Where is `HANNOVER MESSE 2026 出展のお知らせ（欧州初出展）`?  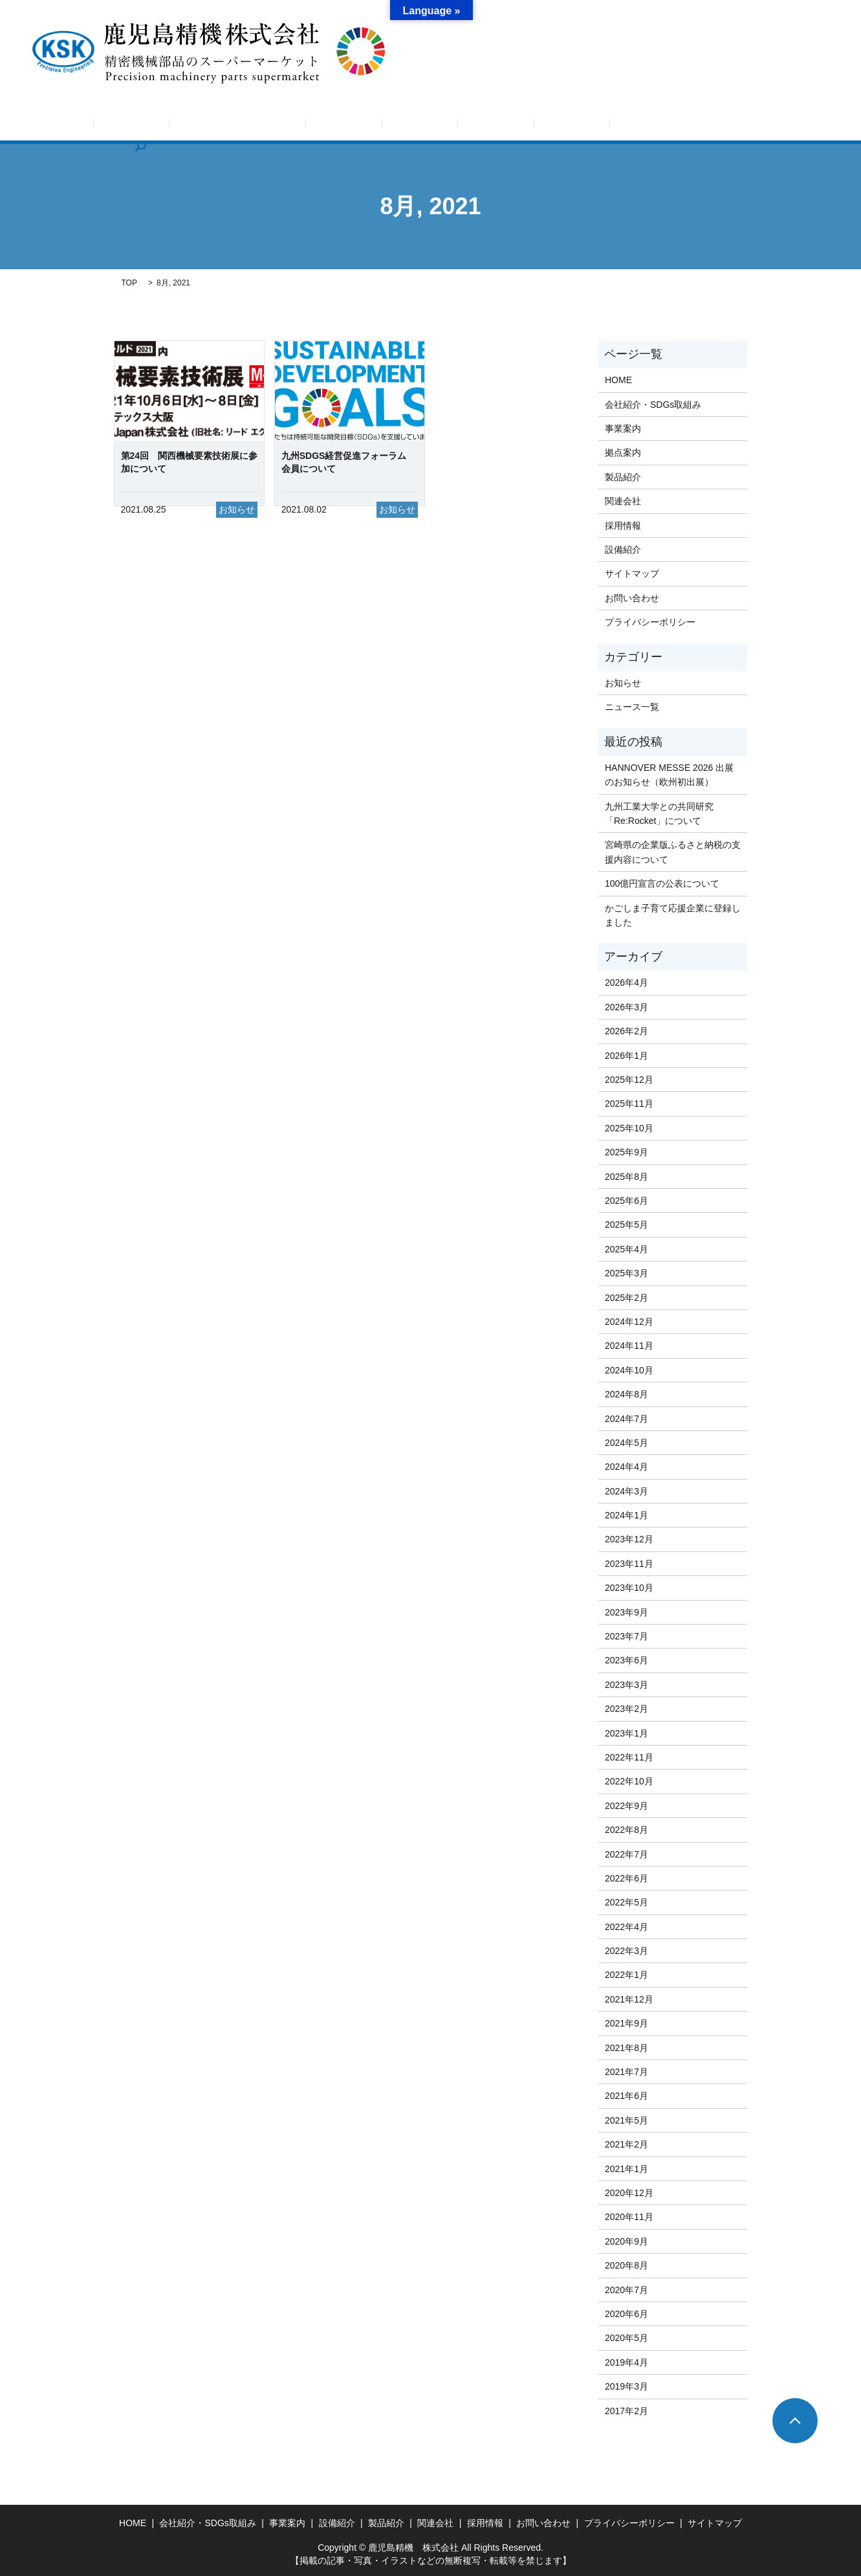 HANNOVER MESSE 2026 出展のお知らせ（欧州初出展） is located at coordinates (669, 774).